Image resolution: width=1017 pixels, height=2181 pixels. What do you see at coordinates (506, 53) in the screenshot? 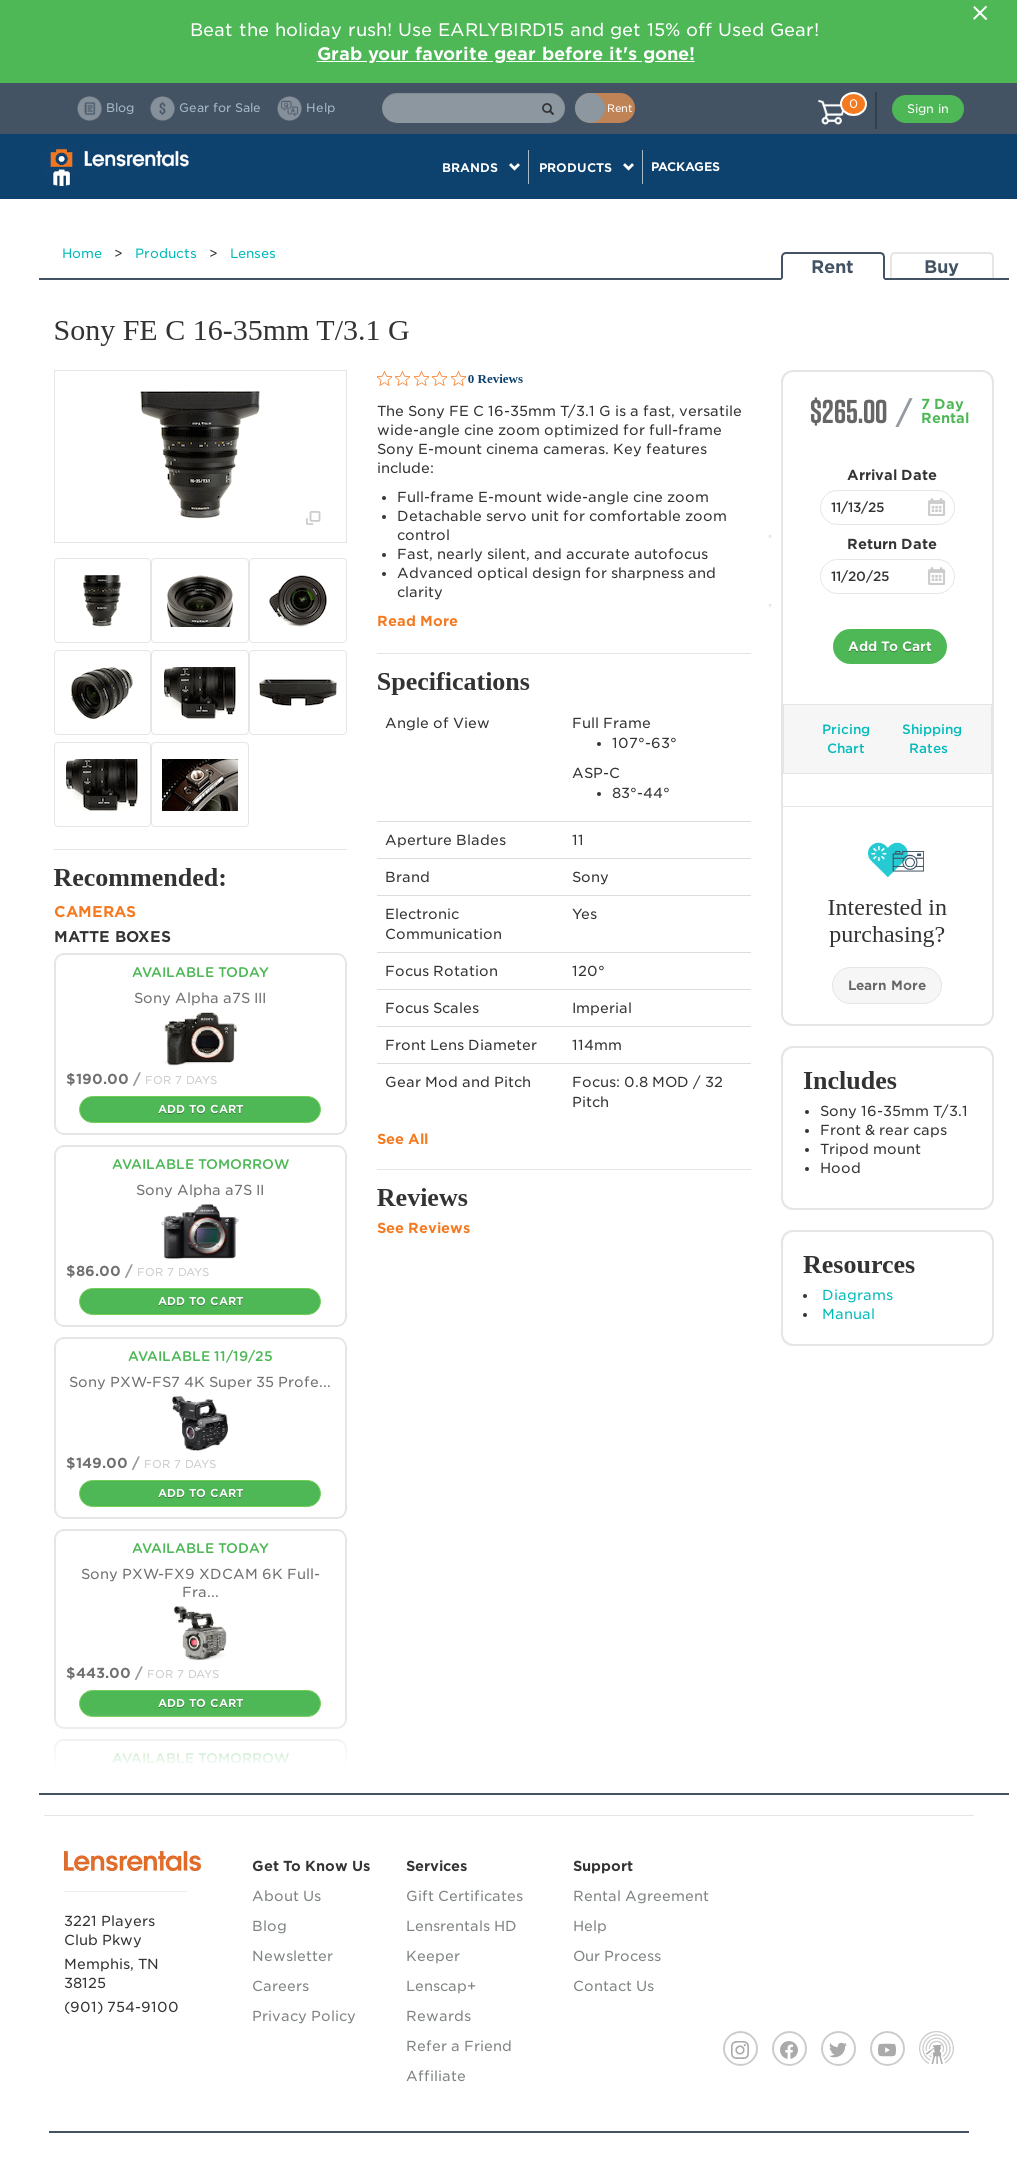
I see `Grab your favorite gear before it's gone!` at bounding box center [506, 53].